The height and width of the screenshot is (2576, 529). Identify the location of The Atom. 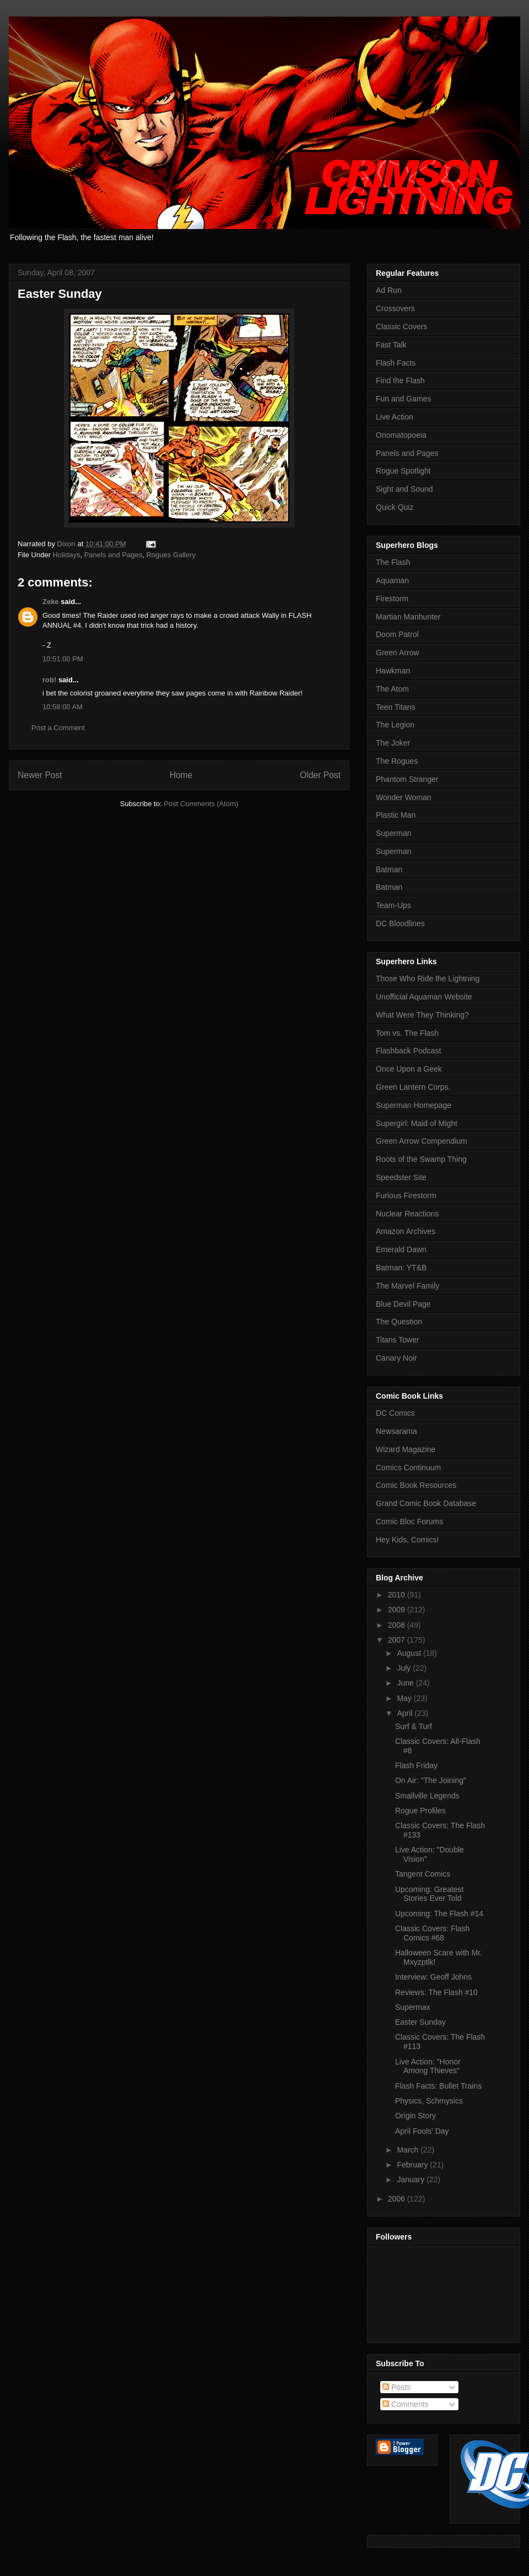
(392, 688).